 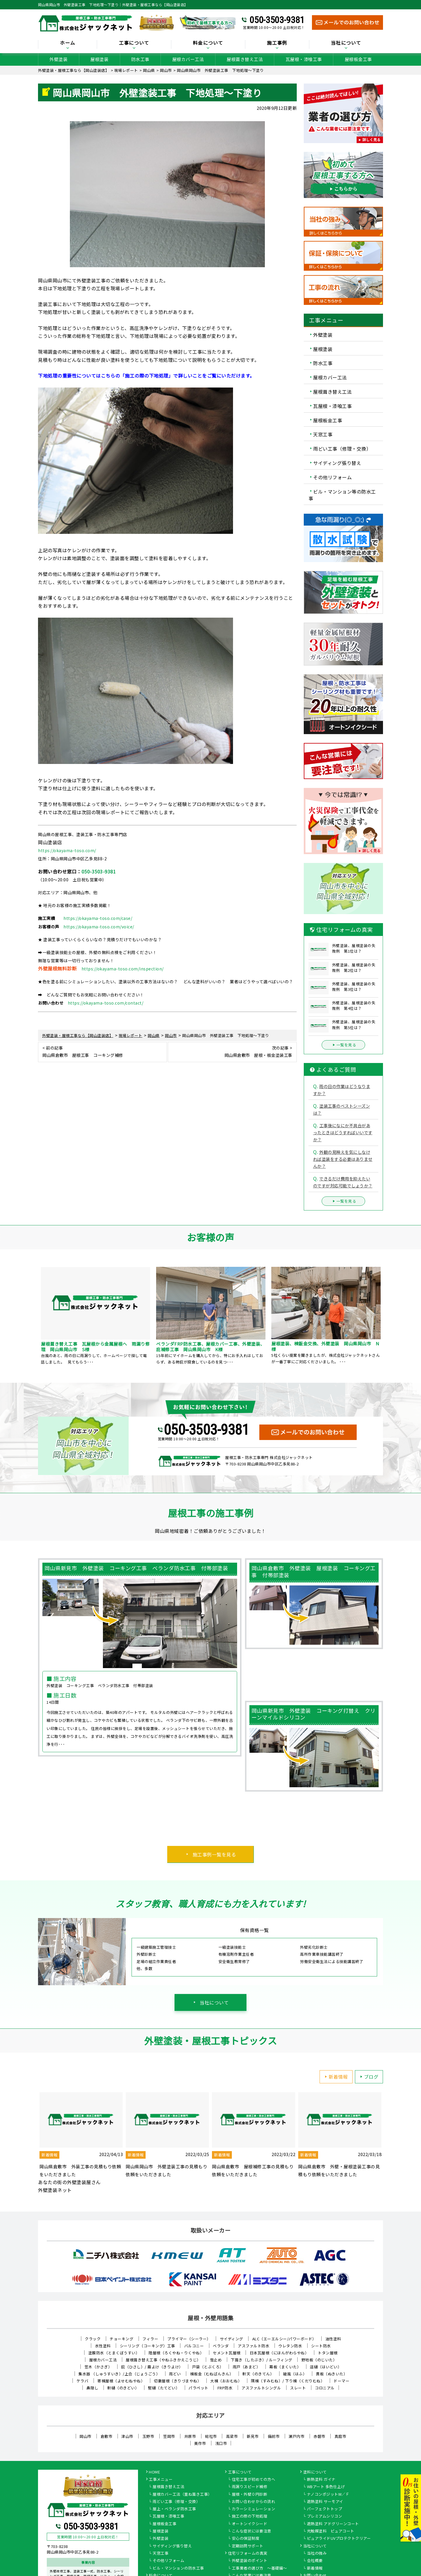 What do you see at coordinates (121, 2338) in the screenshot?
I see `チョーキング` at bounding box center [121, 2338].